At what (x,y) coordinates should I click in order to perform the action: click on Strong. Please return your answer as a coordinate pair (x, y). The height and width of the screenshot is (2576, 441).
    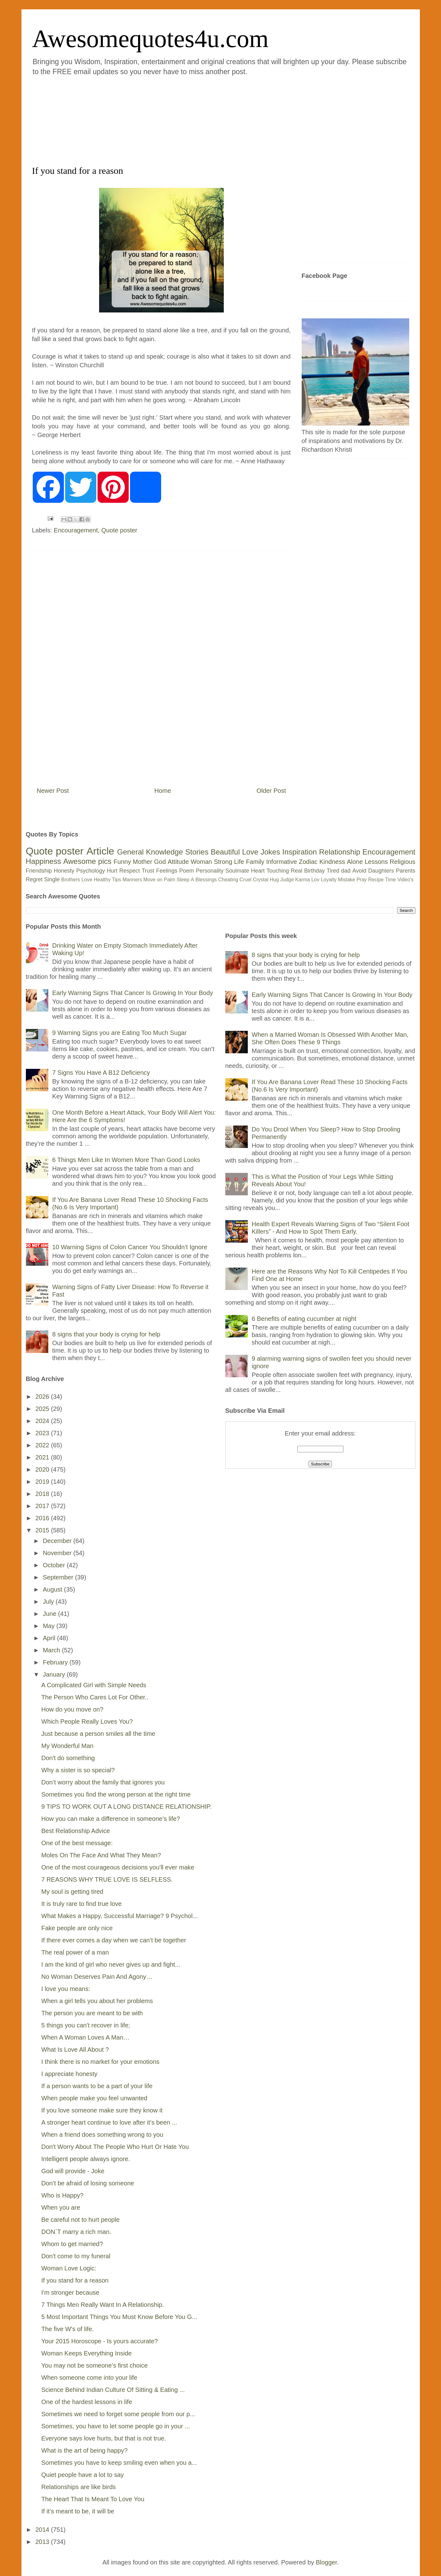
    Looking at the image, I should click on (223, 861).